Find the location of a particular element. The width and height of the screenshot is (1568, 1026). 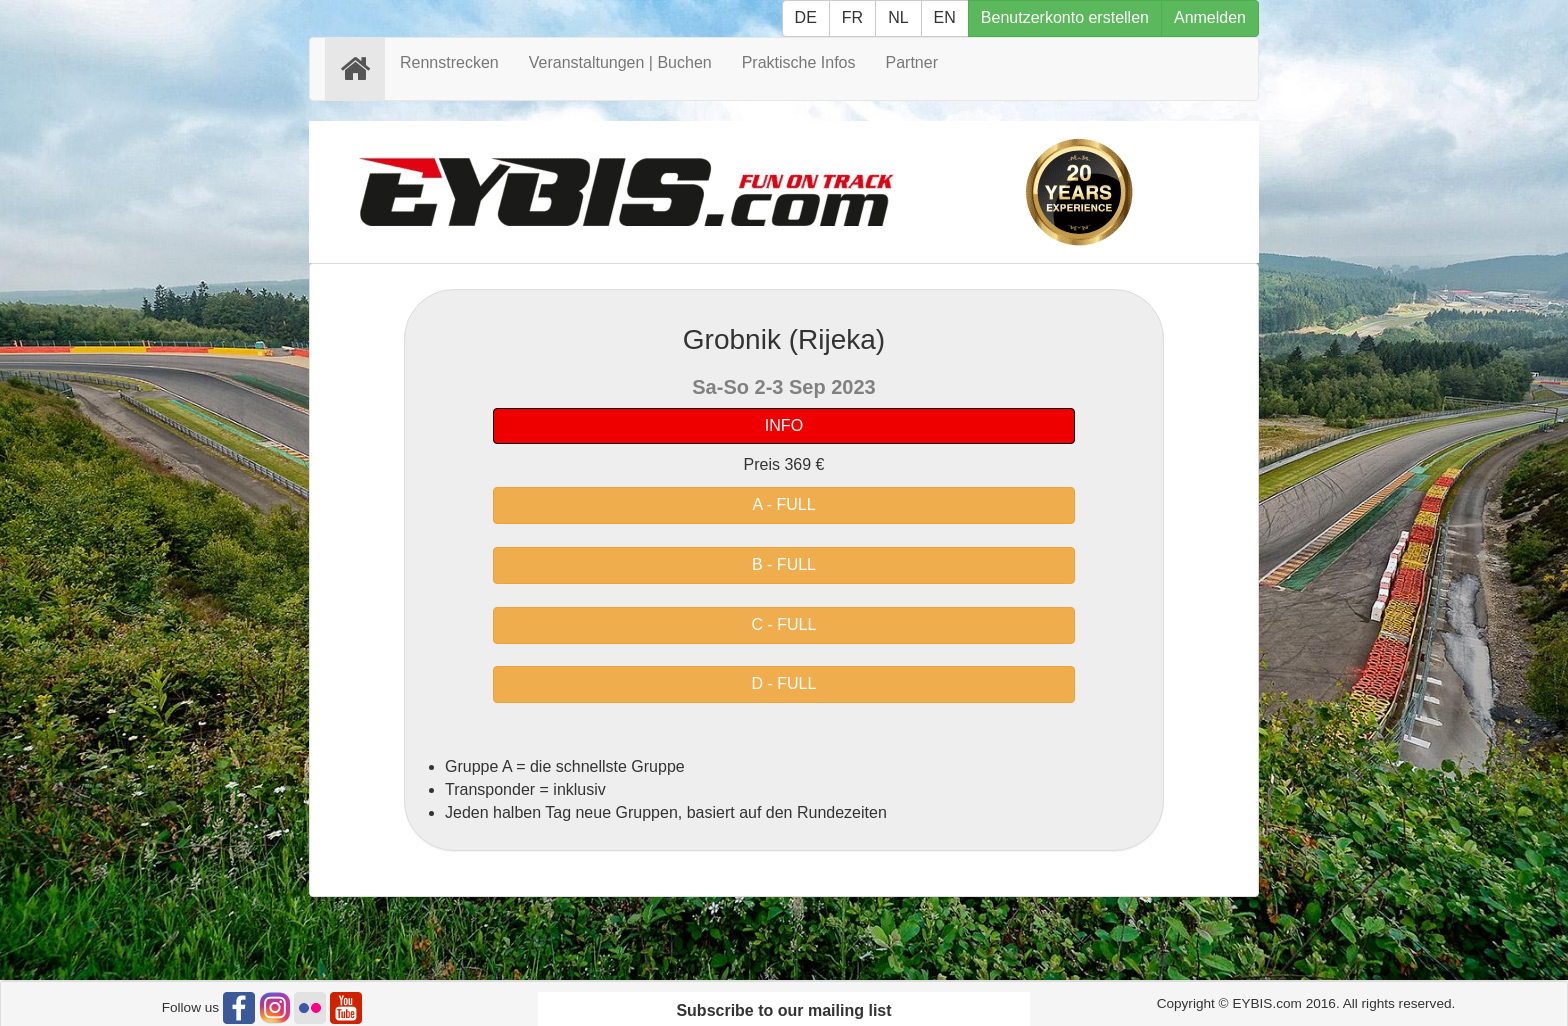

A - FULL is located at coordinates (783, 504).